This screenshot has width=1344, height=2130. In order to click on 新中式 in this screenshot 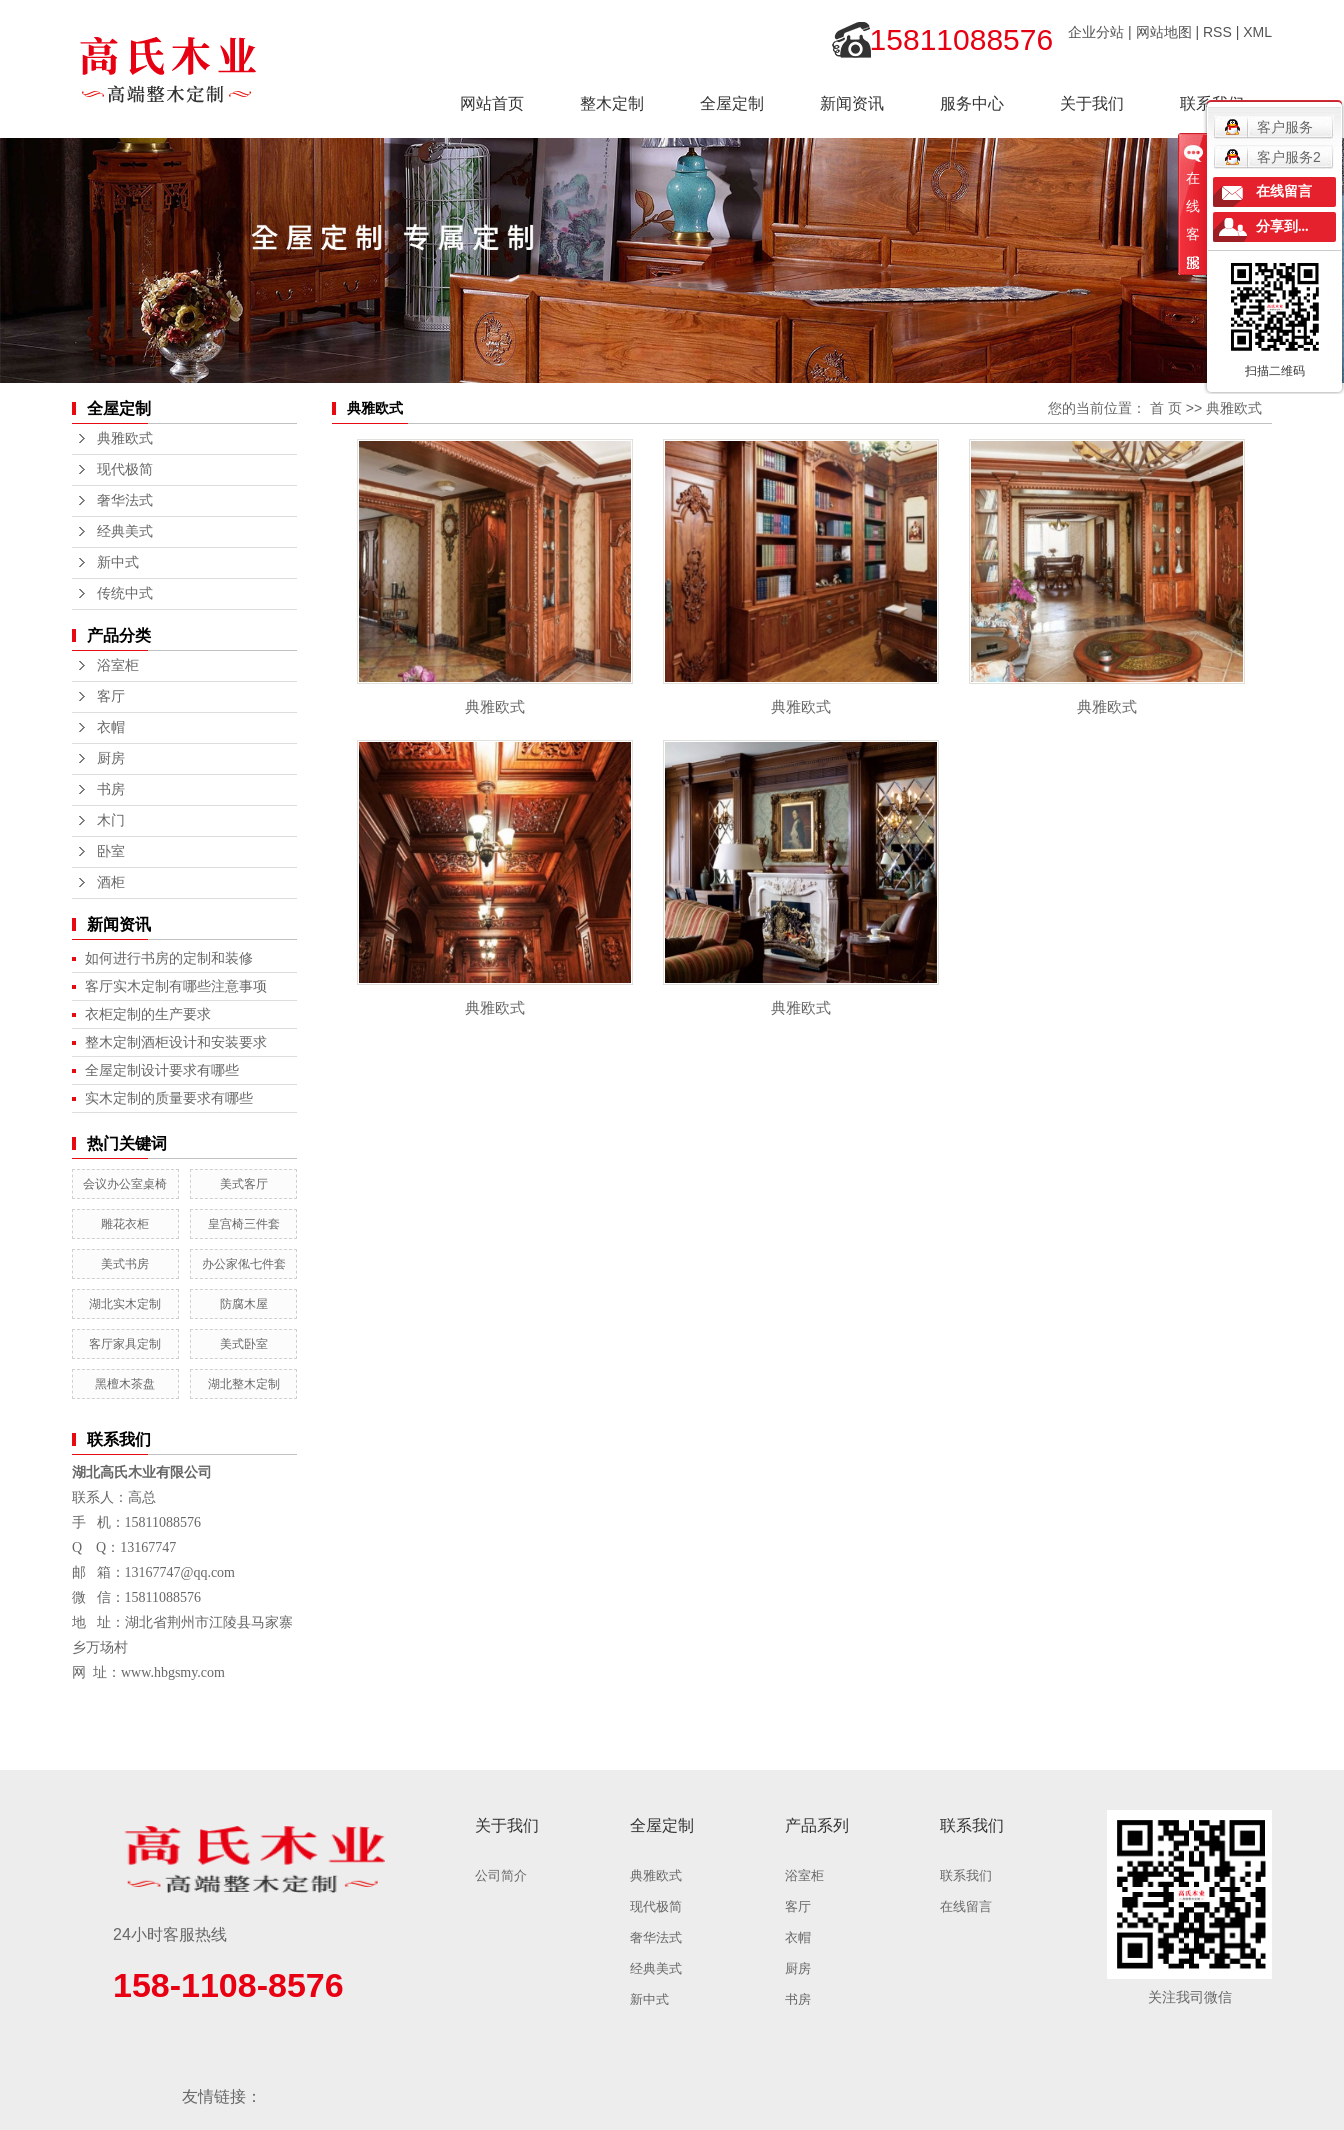, I will do `click(118, 562)`.